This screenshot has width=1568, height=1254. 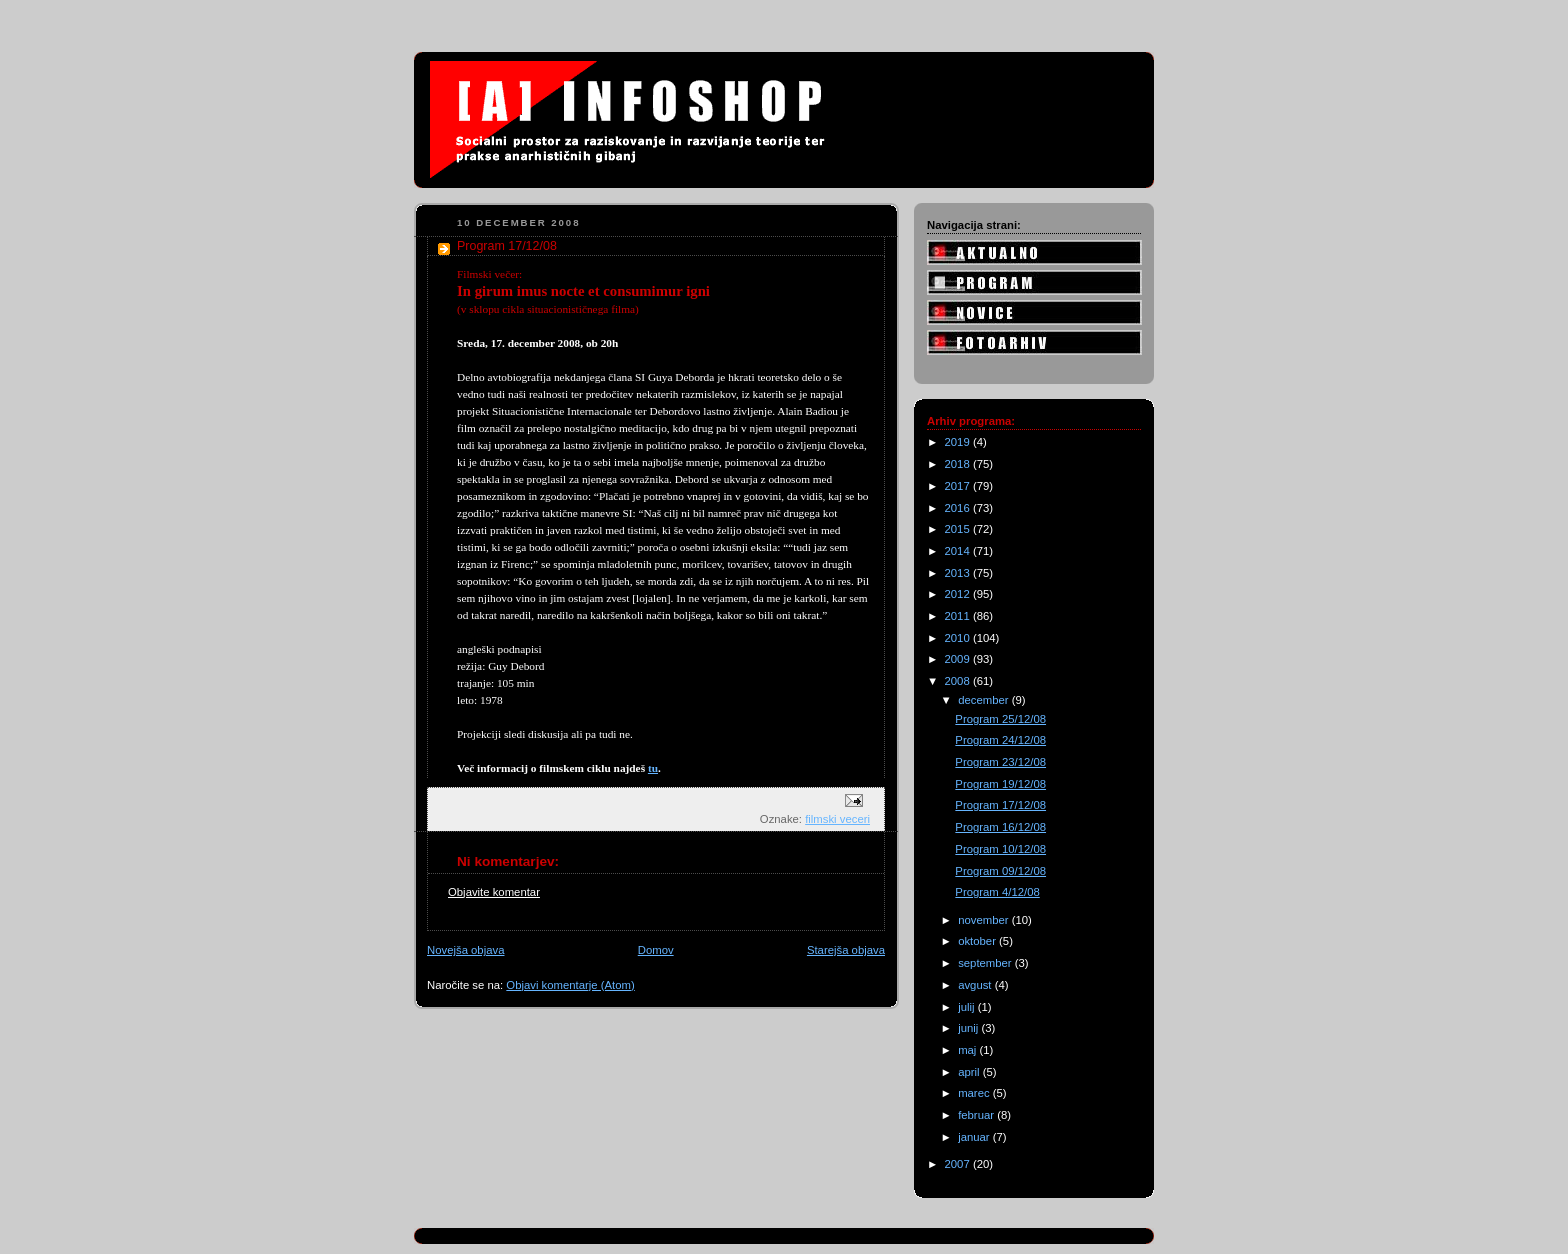 I want to click on september, so click(x=986, y=963).